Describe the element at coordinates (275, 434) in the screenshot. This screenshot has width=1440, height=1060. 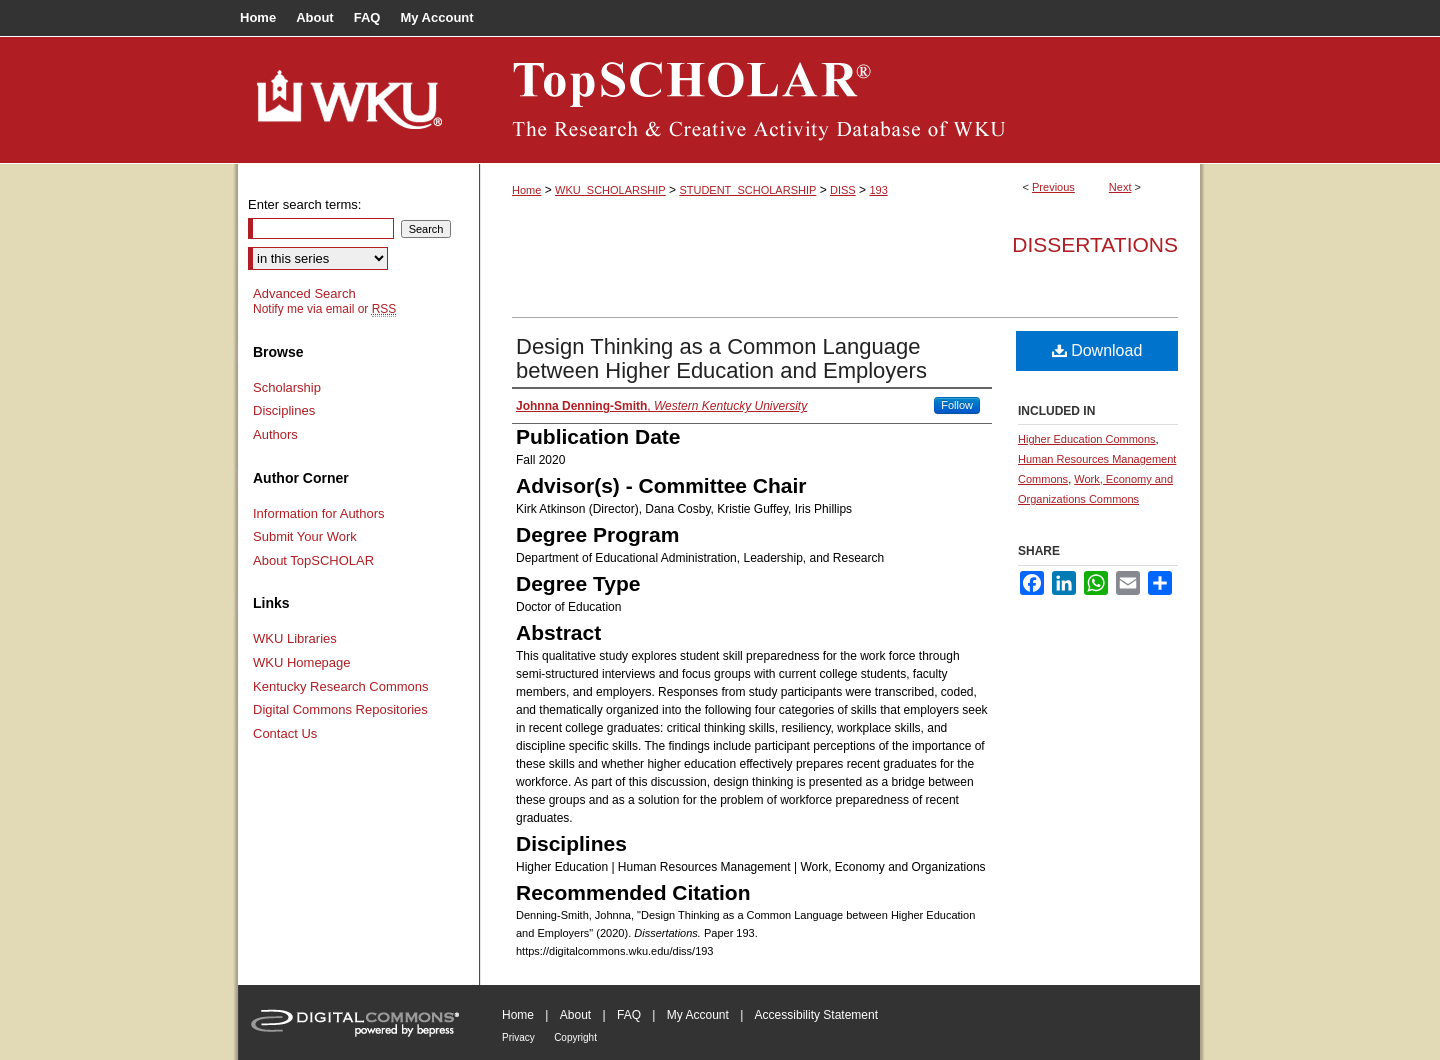
I see `Authors` at that location.